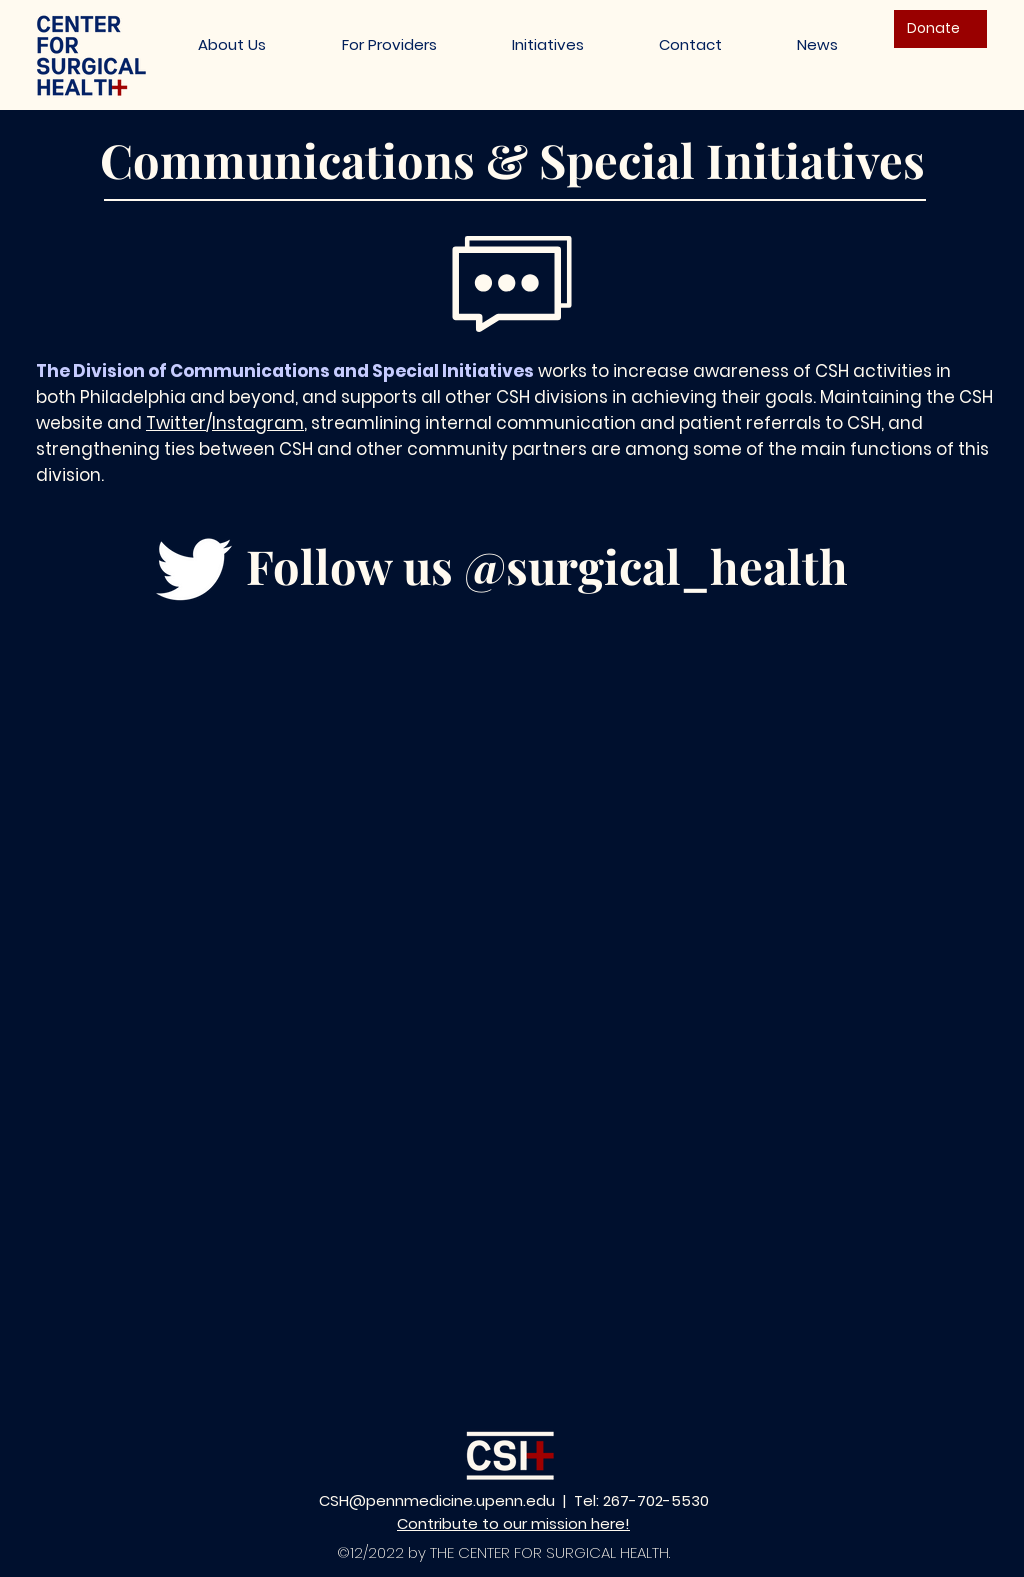  I want to click on Instagram, so click(258, 423).